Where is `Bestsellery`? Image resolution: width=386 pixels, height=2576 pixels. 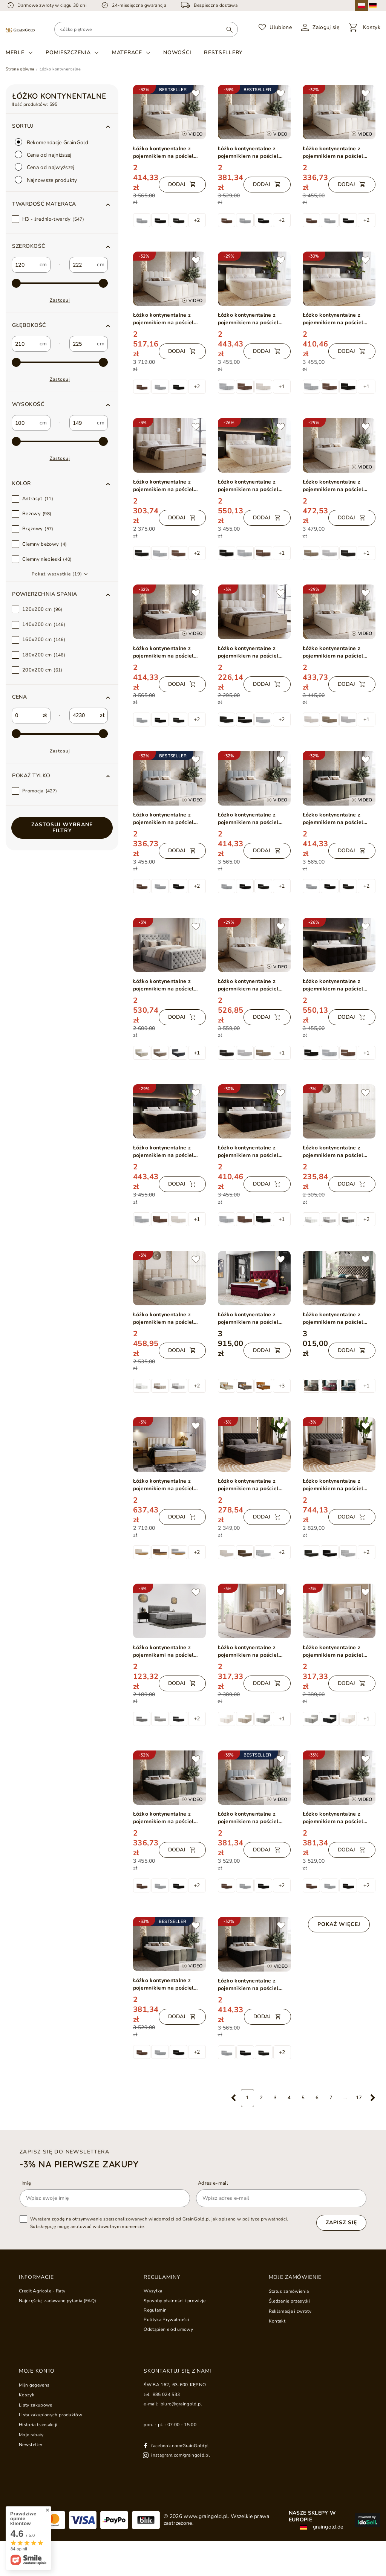 Bestsellery is located at coordinates (223, 52).